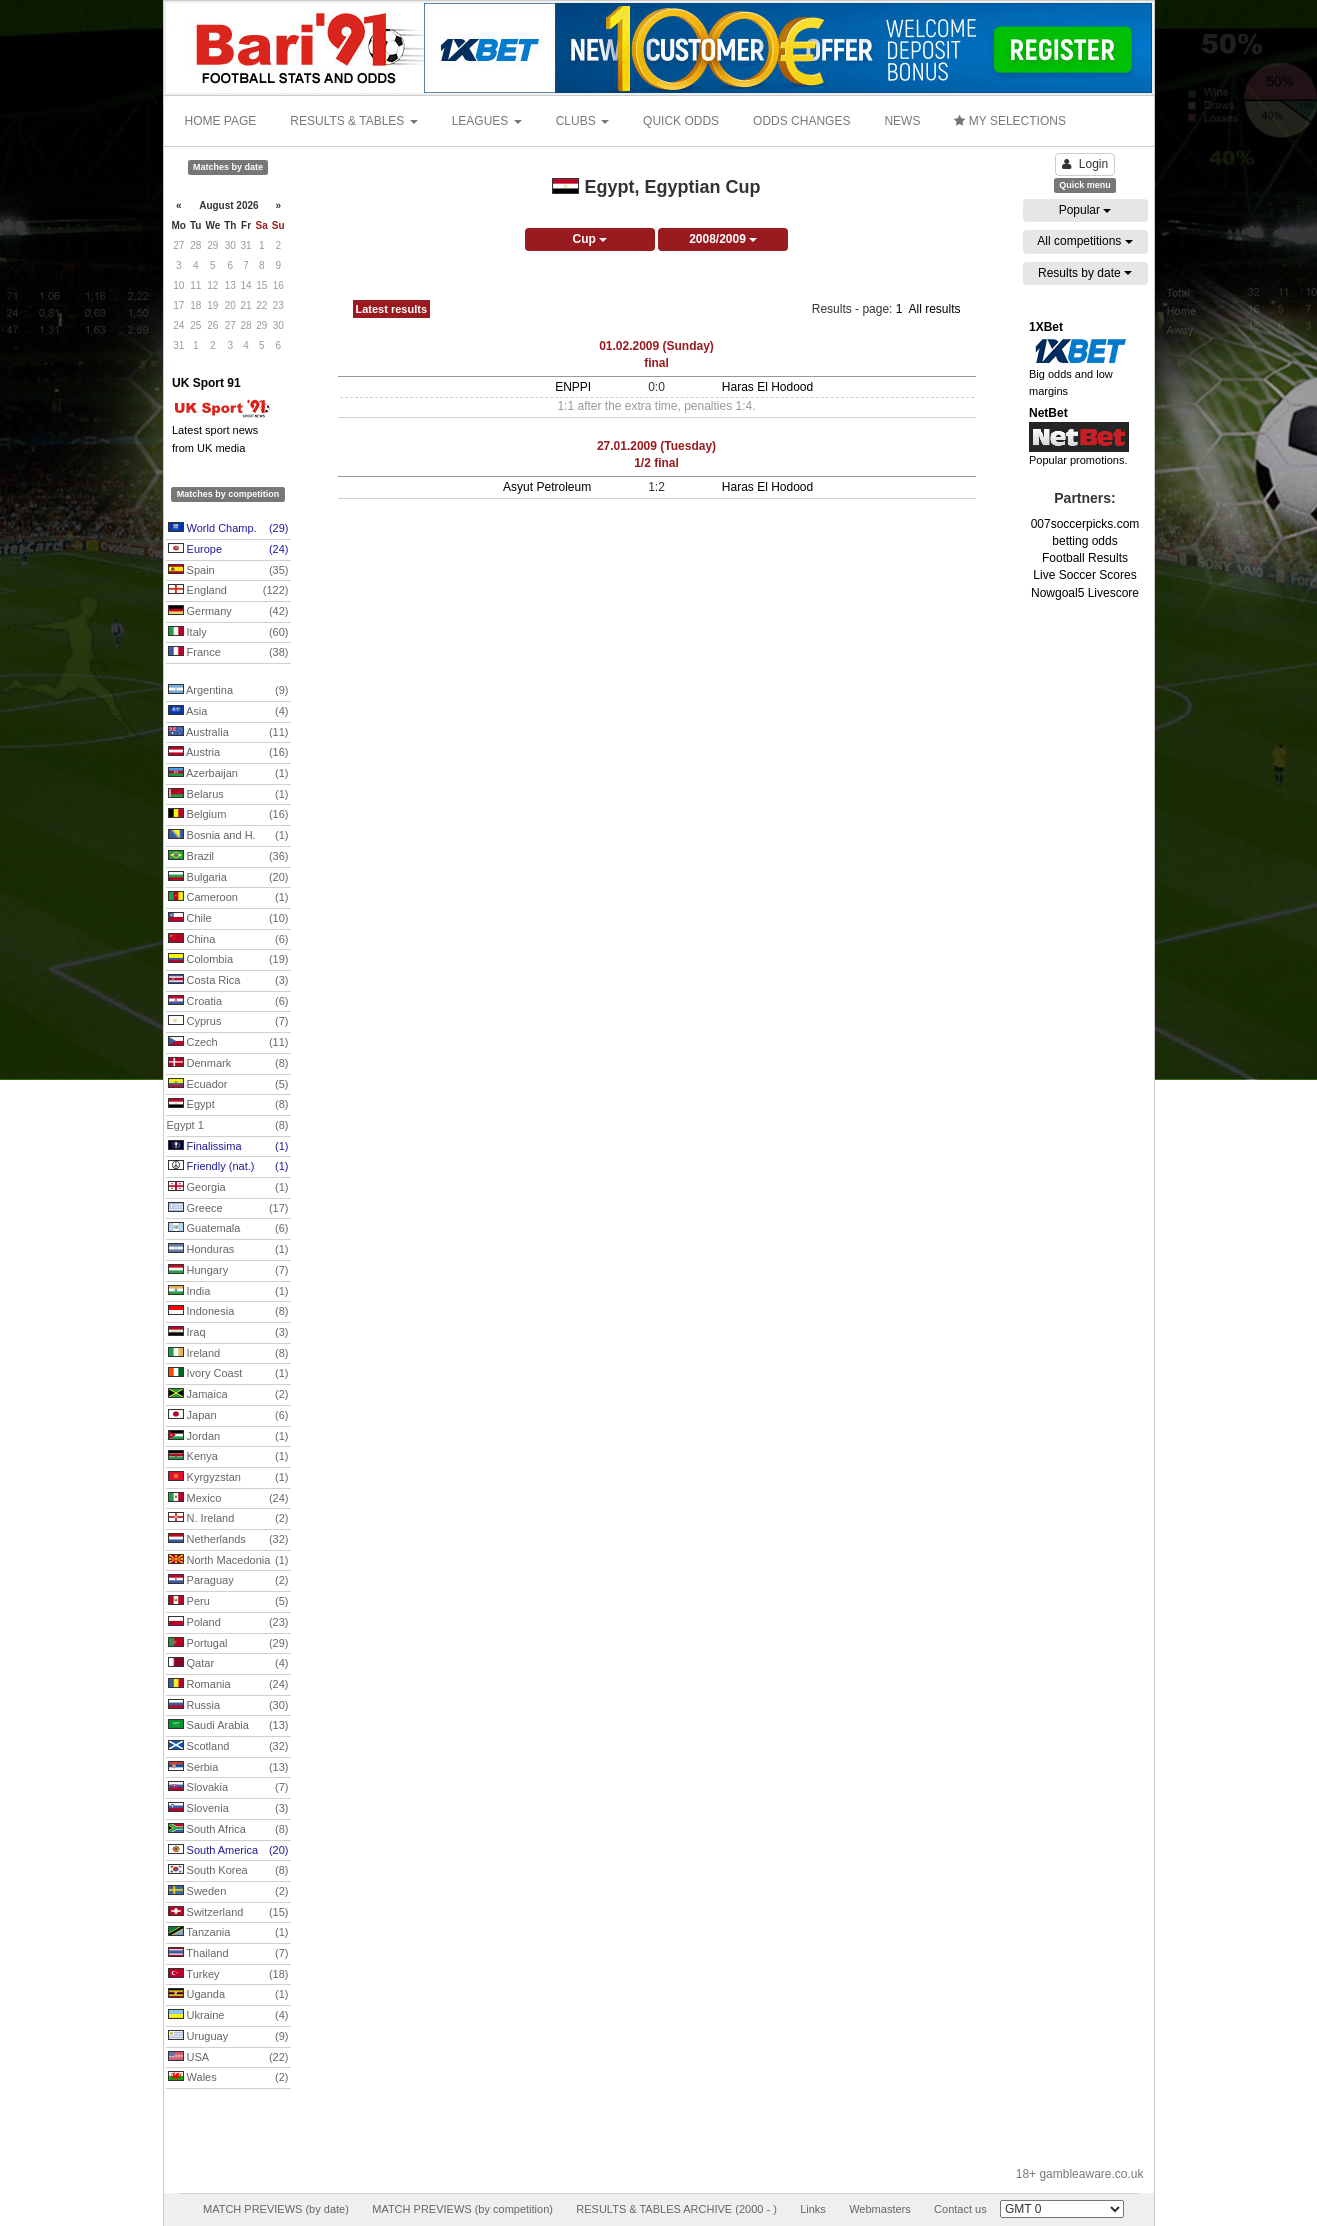 The height and width of the screenshot is (2226, 1317). Describe the element at coordinates (1085, 524) in the screenshot. I see `007soccerpicks.com` at that location.